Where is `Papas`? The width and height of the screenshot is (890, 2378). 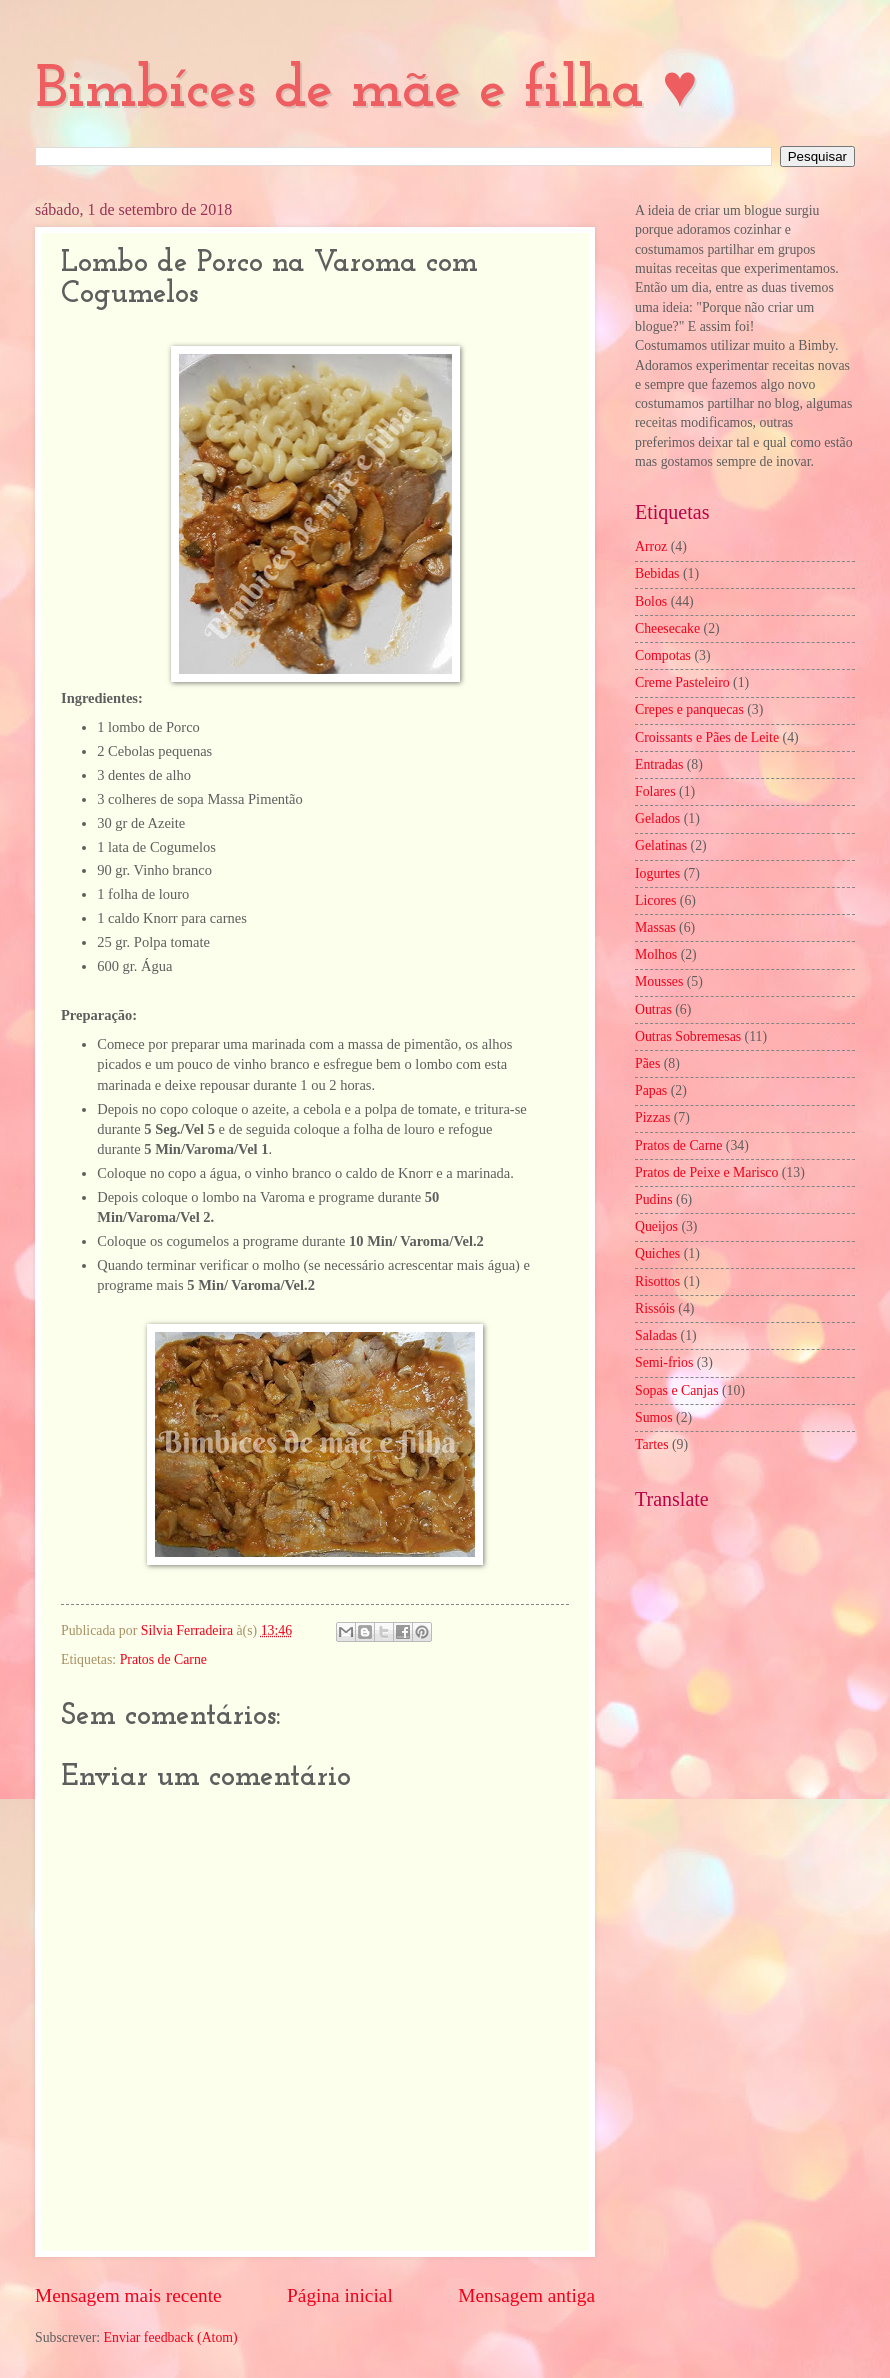
Papas is located at coordinates (651, 1090).